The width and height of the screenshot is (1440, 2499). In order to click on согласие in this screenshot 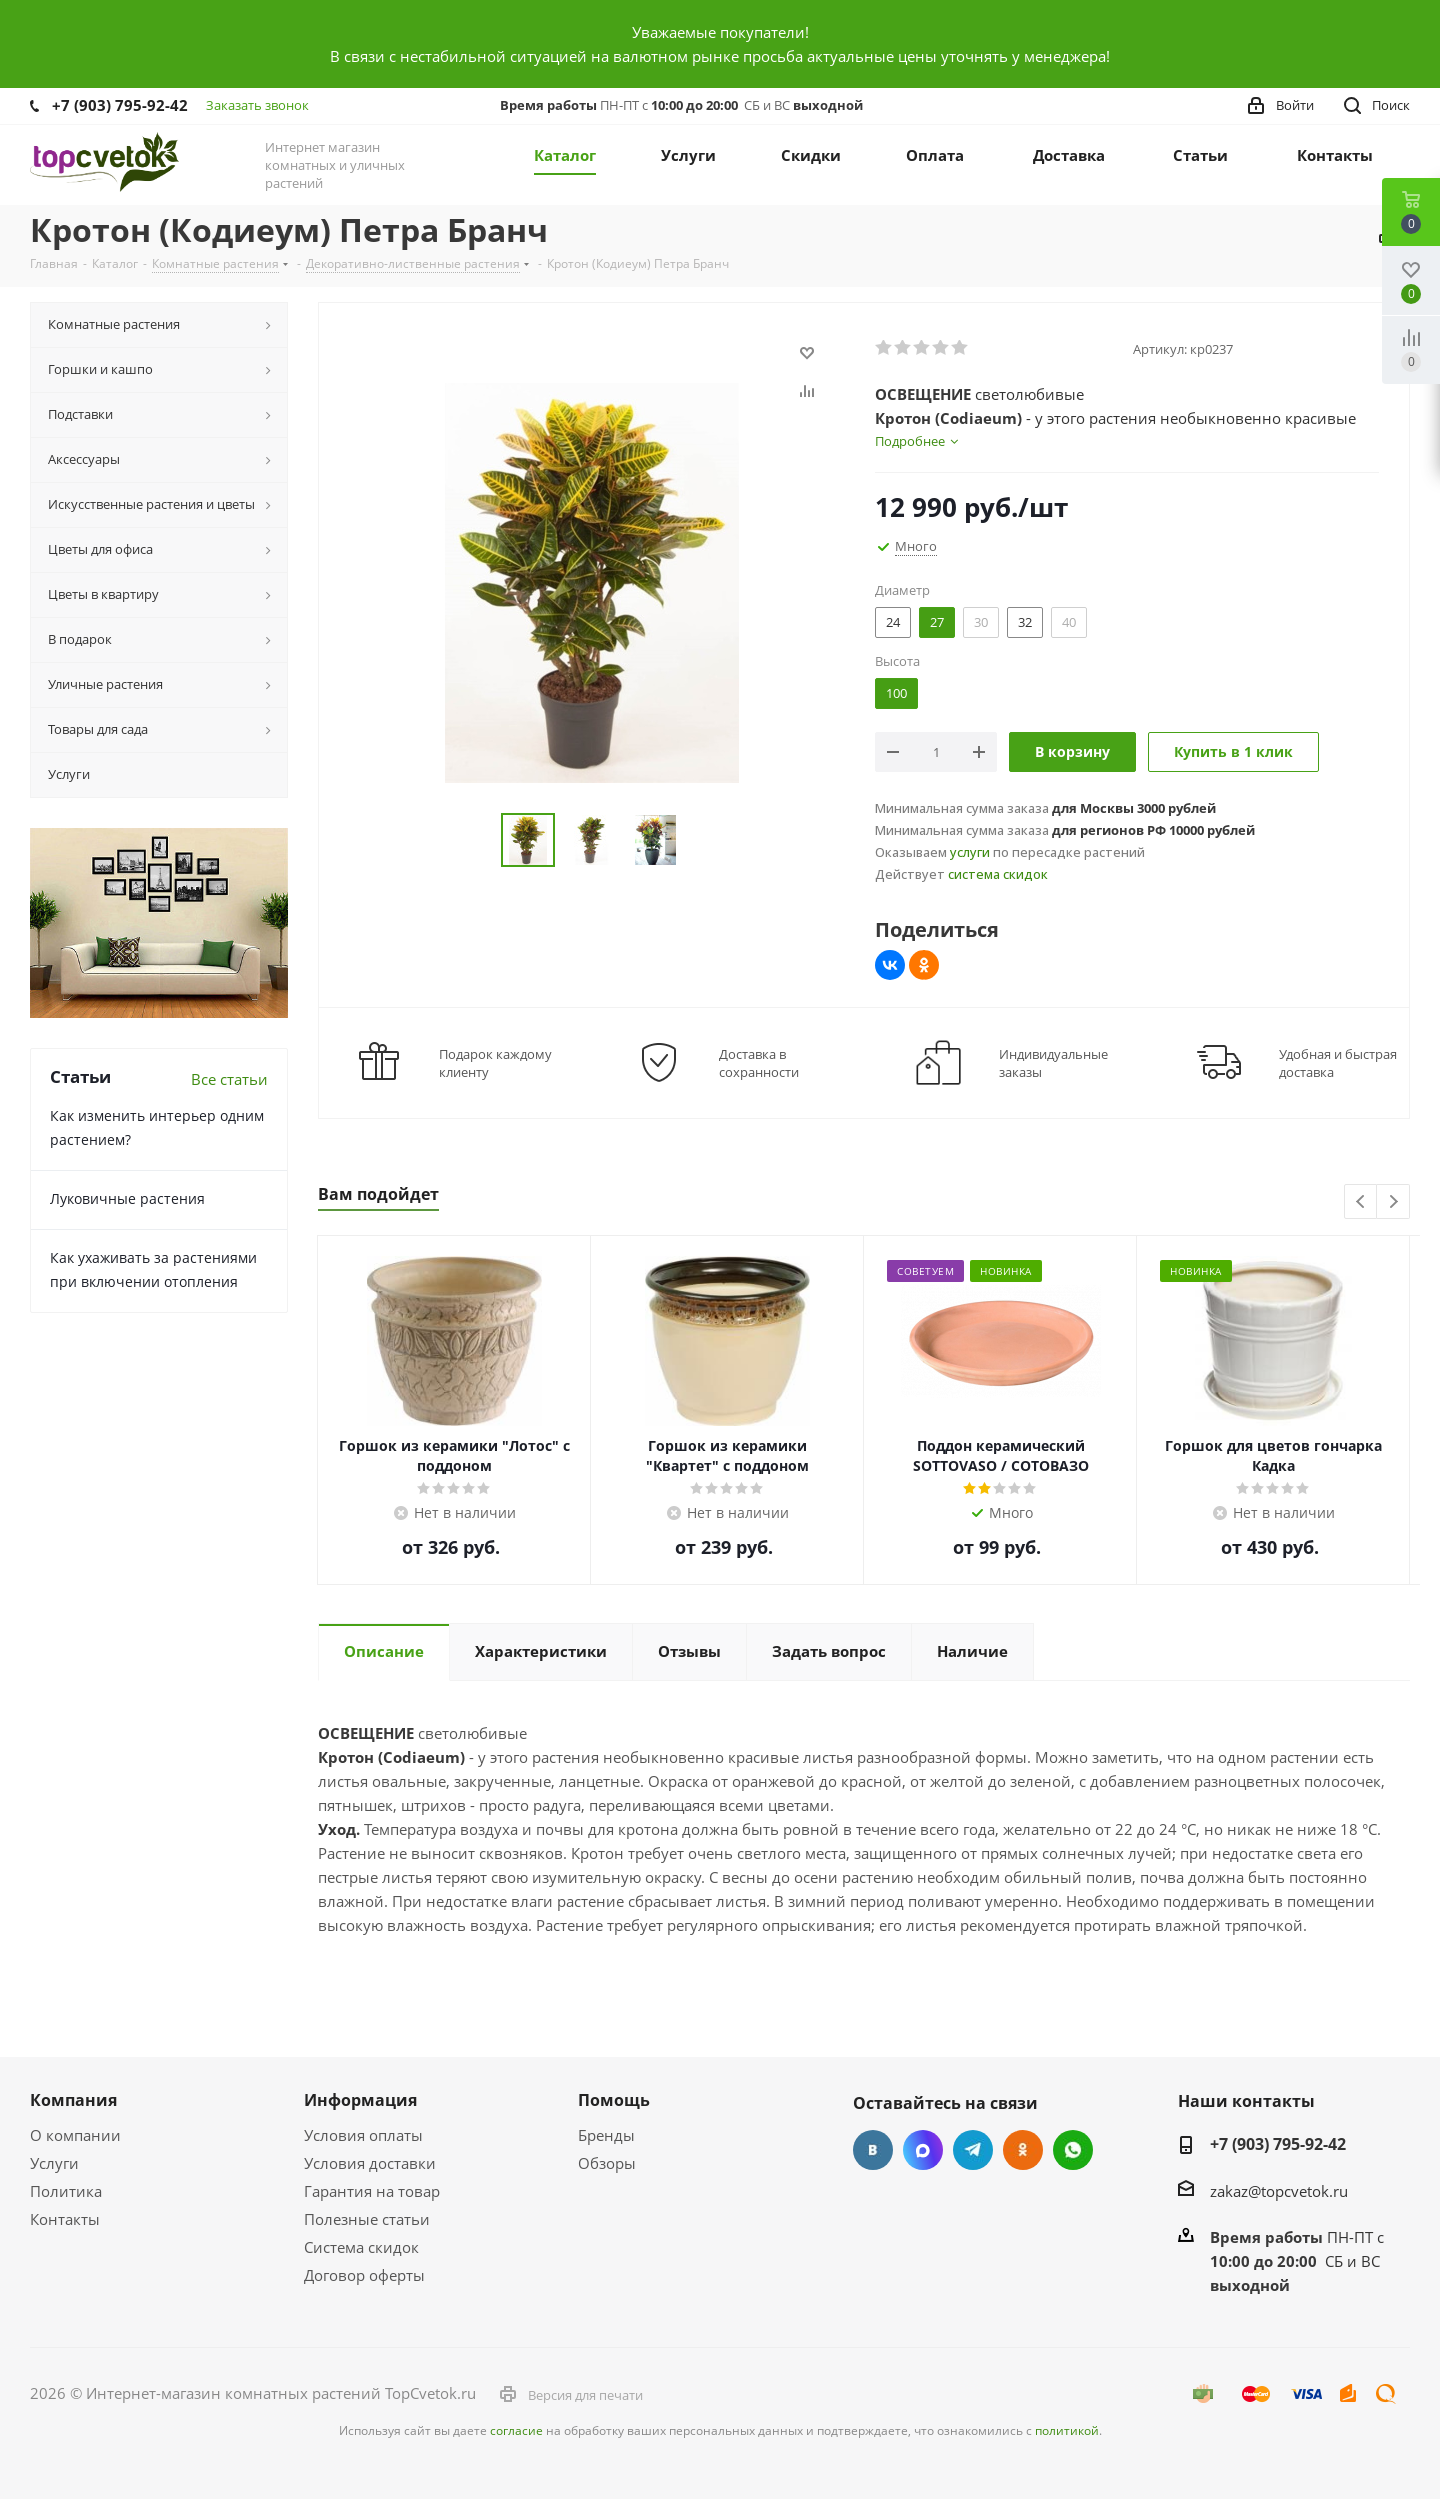, I will do `click(516, 2430)`.